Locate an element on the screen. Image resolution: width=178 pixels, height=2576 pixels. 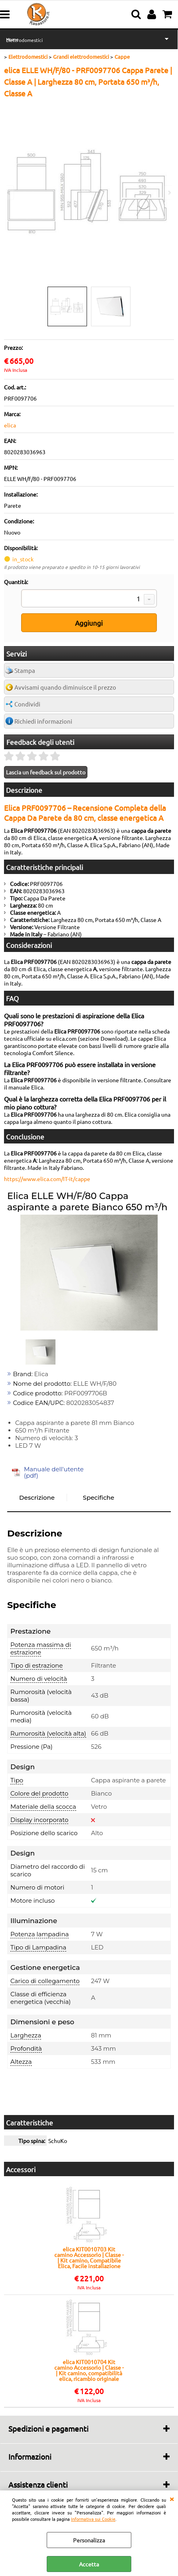
Personalizza is located at coordinates (89, 2540).